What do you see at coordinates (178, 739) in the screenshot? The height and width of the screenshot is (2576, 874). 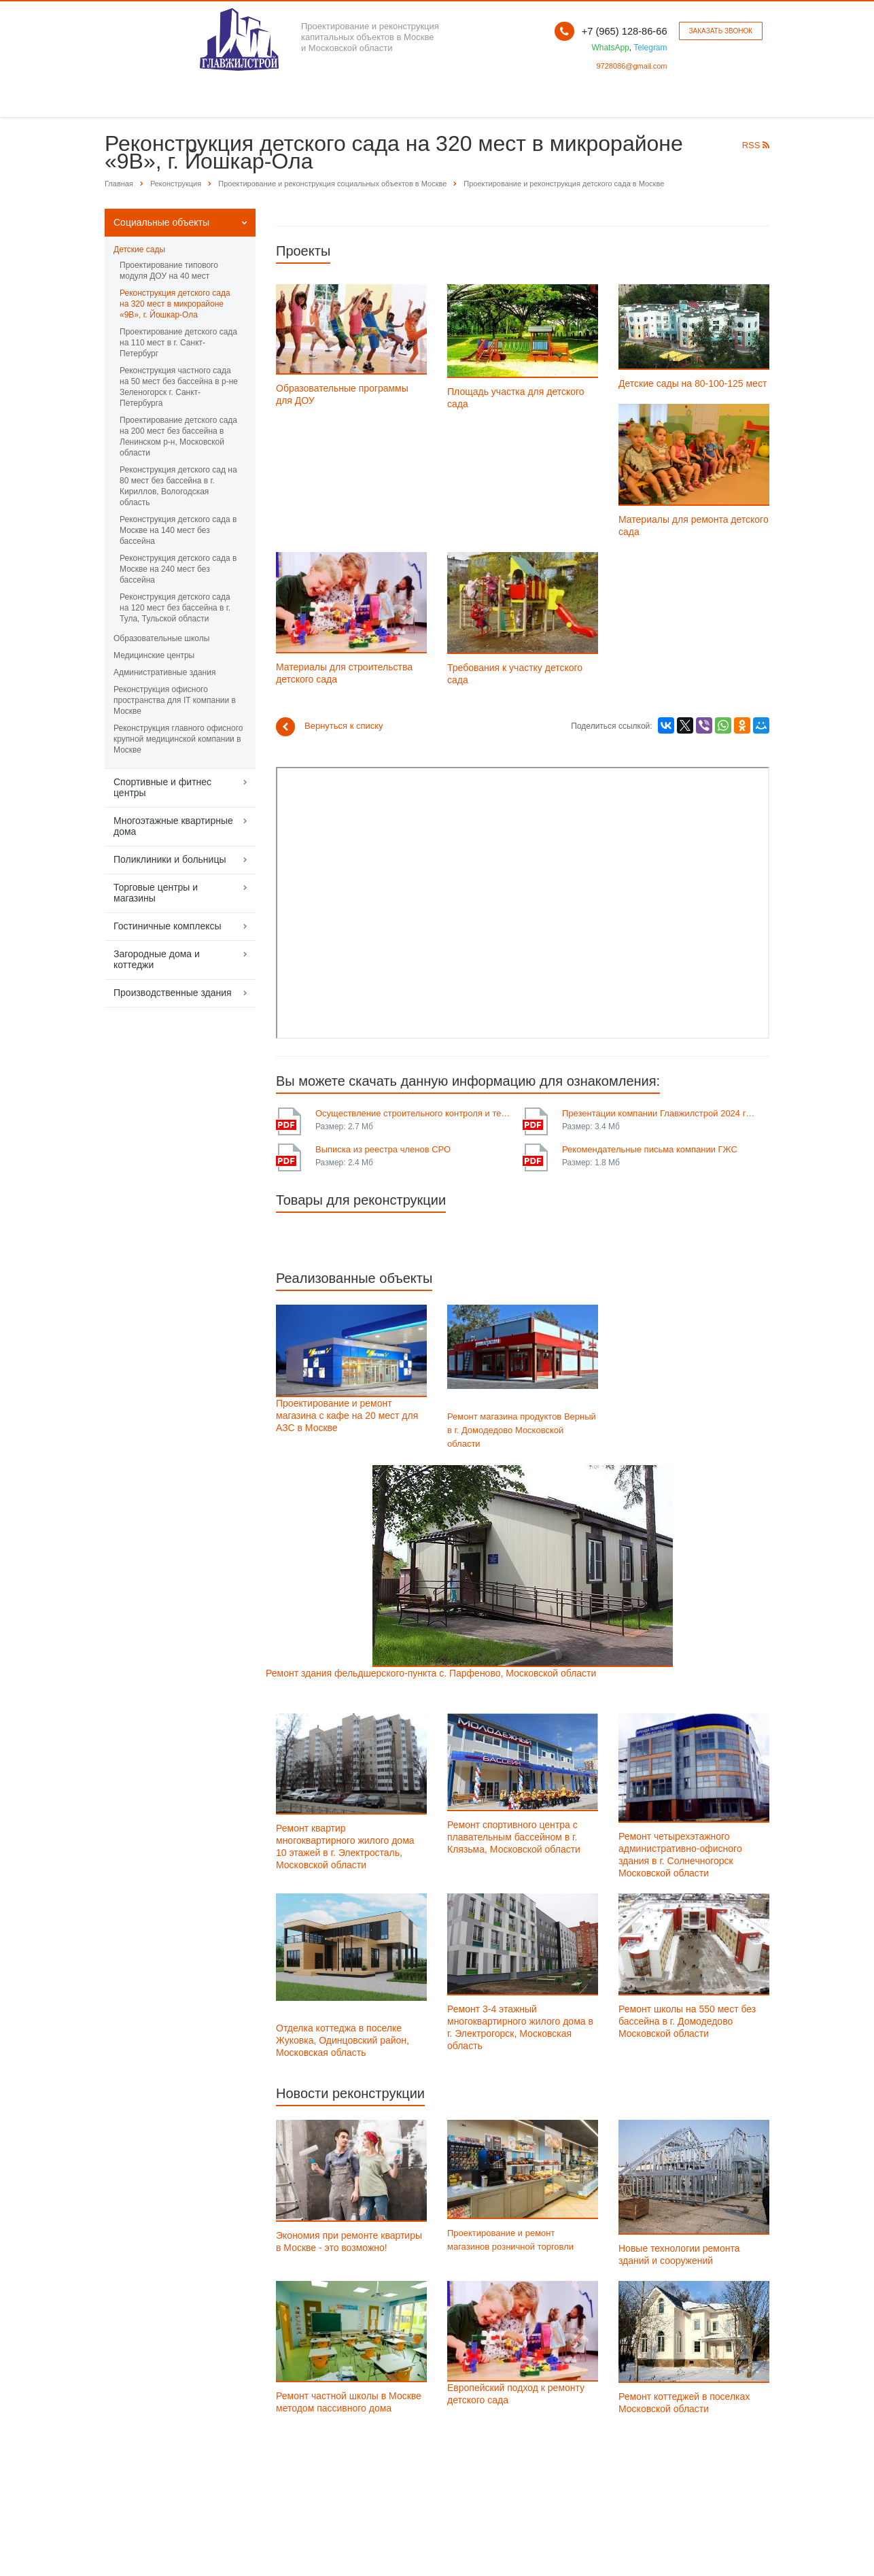 I see `Реконструкция главного офисного крупной медицинской компании в Москве` at bounding box center [178, 739].